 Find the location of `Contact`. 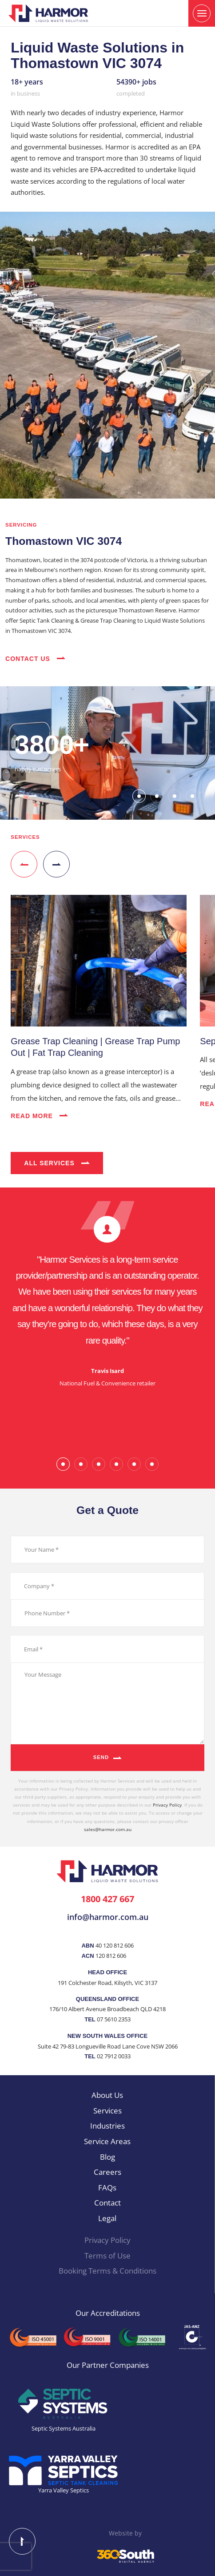

Contact is located at coordinates (107, 2203).